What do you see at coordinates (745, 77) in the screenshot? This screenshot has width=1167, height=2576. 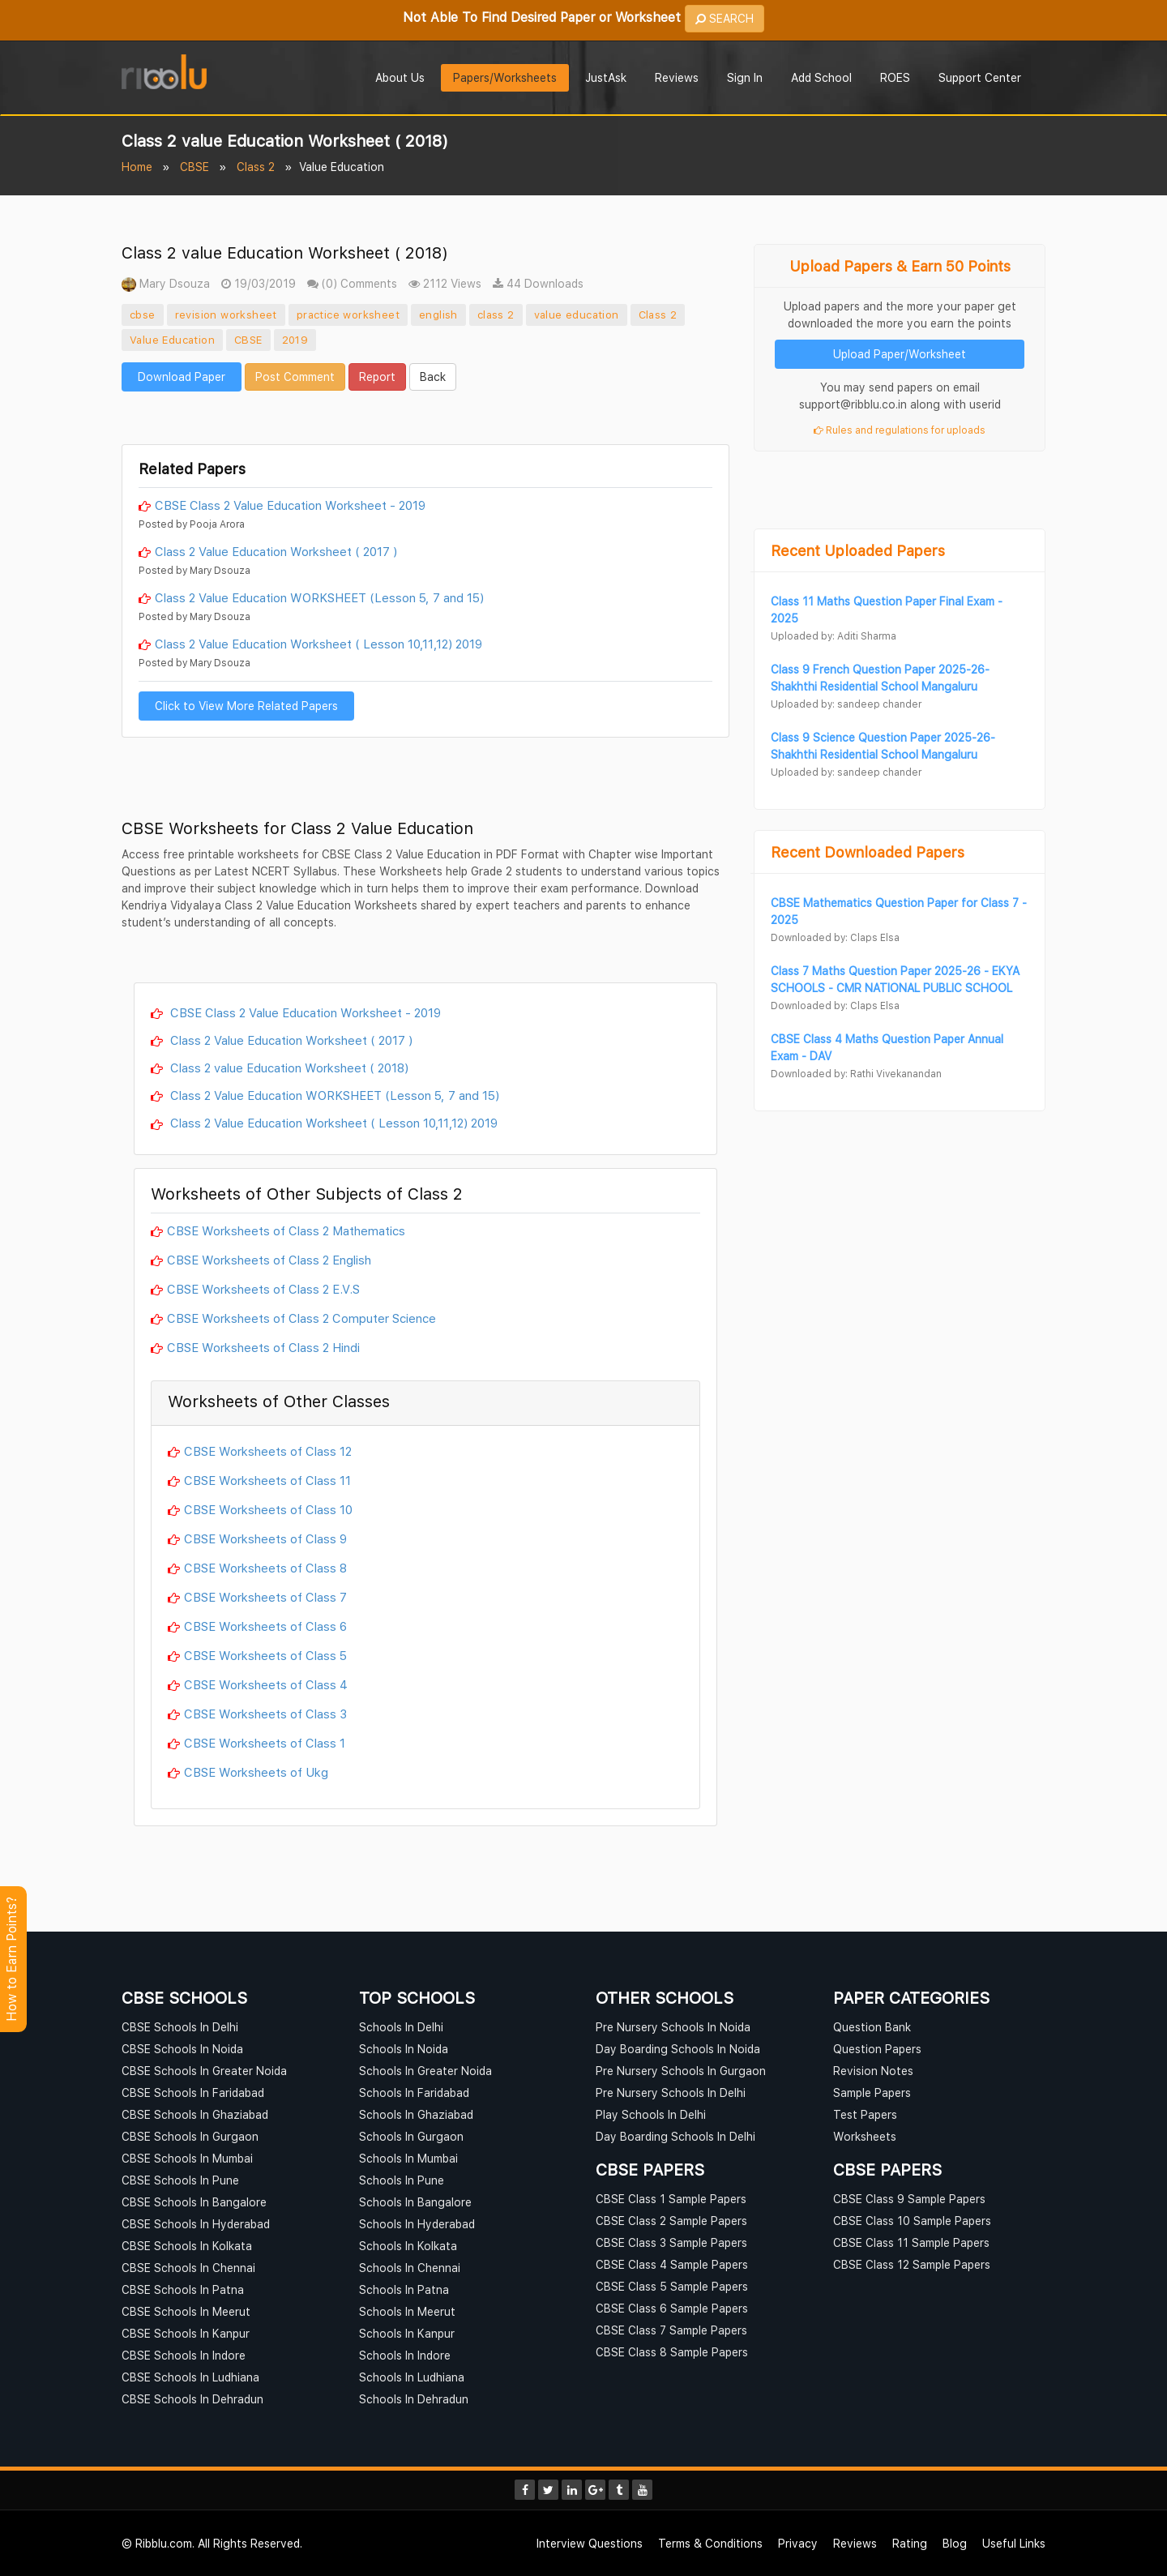 I see `Sign In` at bounding box center [745, 77].